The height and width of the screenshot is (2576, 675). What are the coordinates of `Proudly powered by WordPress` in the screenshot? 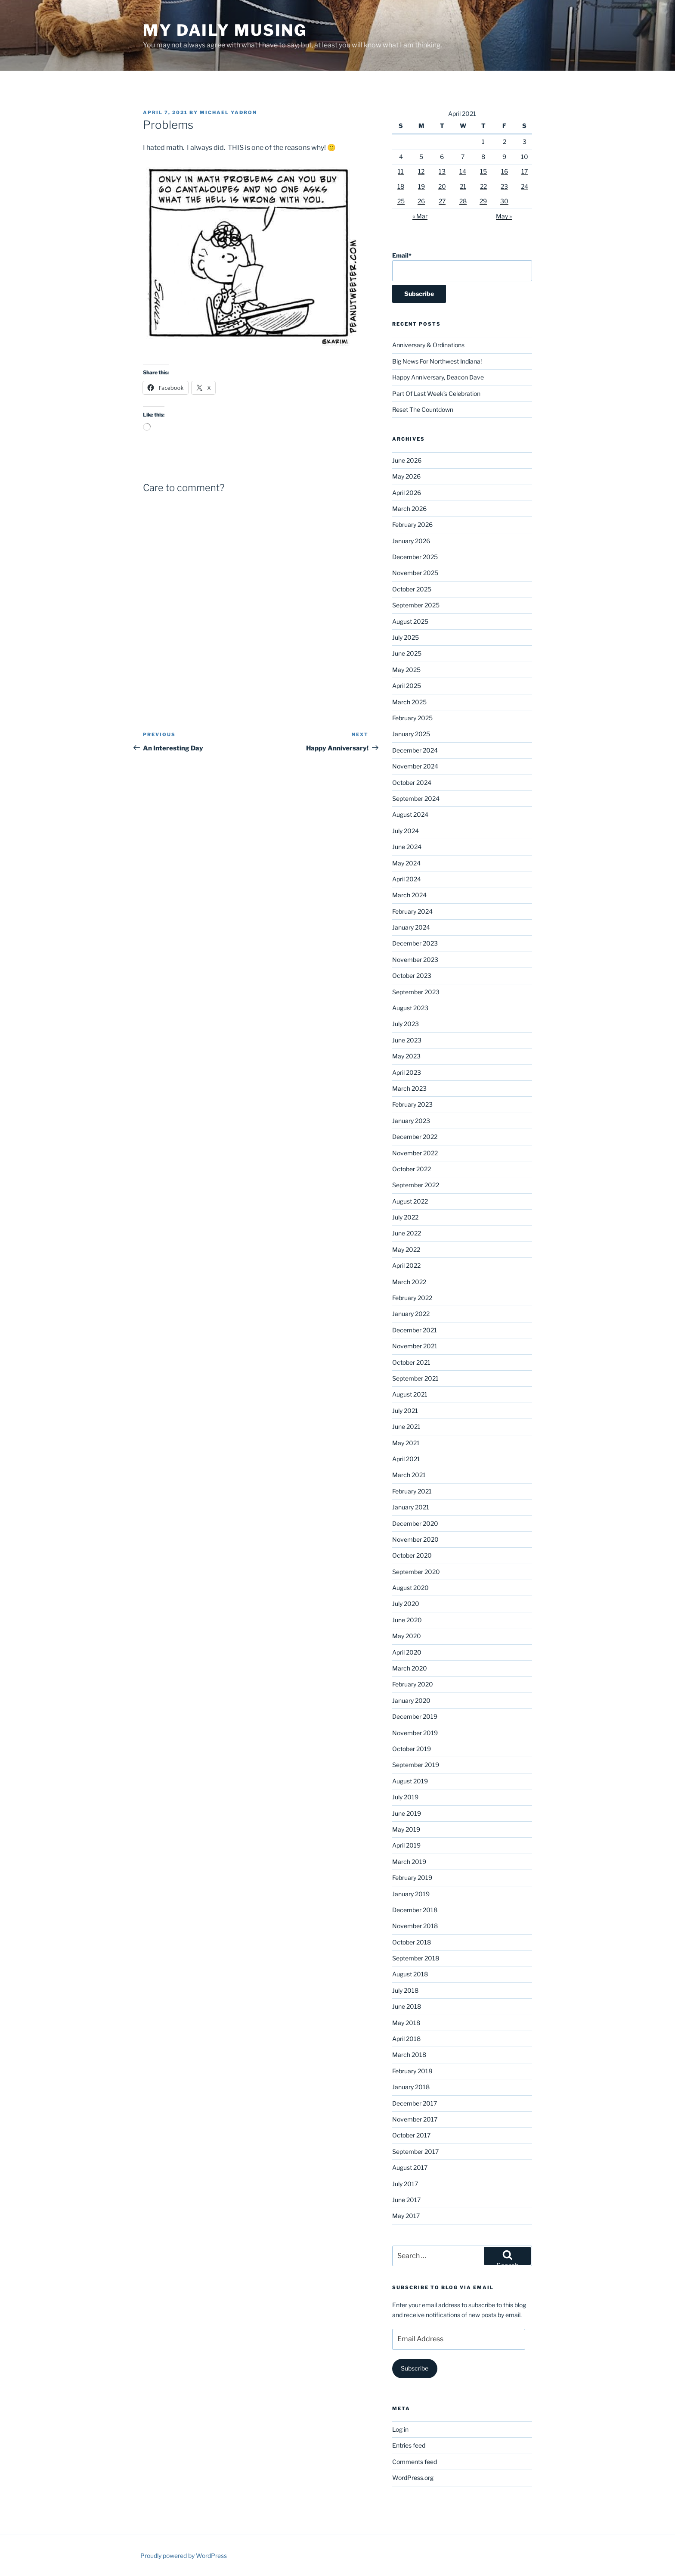 It's located at (183, 2555).